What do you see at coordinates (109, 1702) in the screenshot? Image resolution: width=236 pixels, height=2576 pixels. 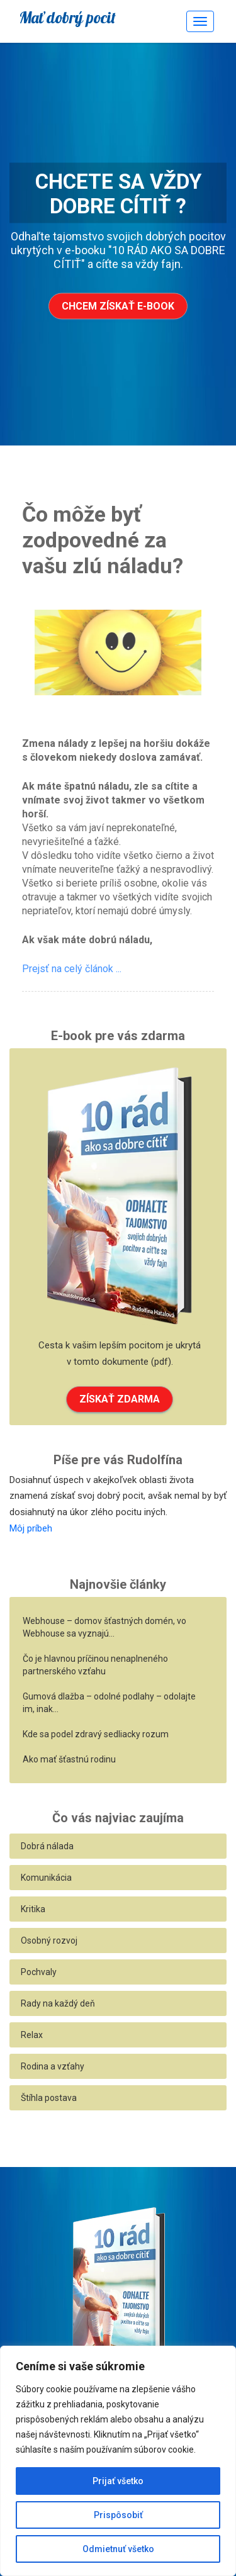 I see `Gumová dlažba – odolné podlahy – odolajte im, inak…` at bounding box center [109, 1702].